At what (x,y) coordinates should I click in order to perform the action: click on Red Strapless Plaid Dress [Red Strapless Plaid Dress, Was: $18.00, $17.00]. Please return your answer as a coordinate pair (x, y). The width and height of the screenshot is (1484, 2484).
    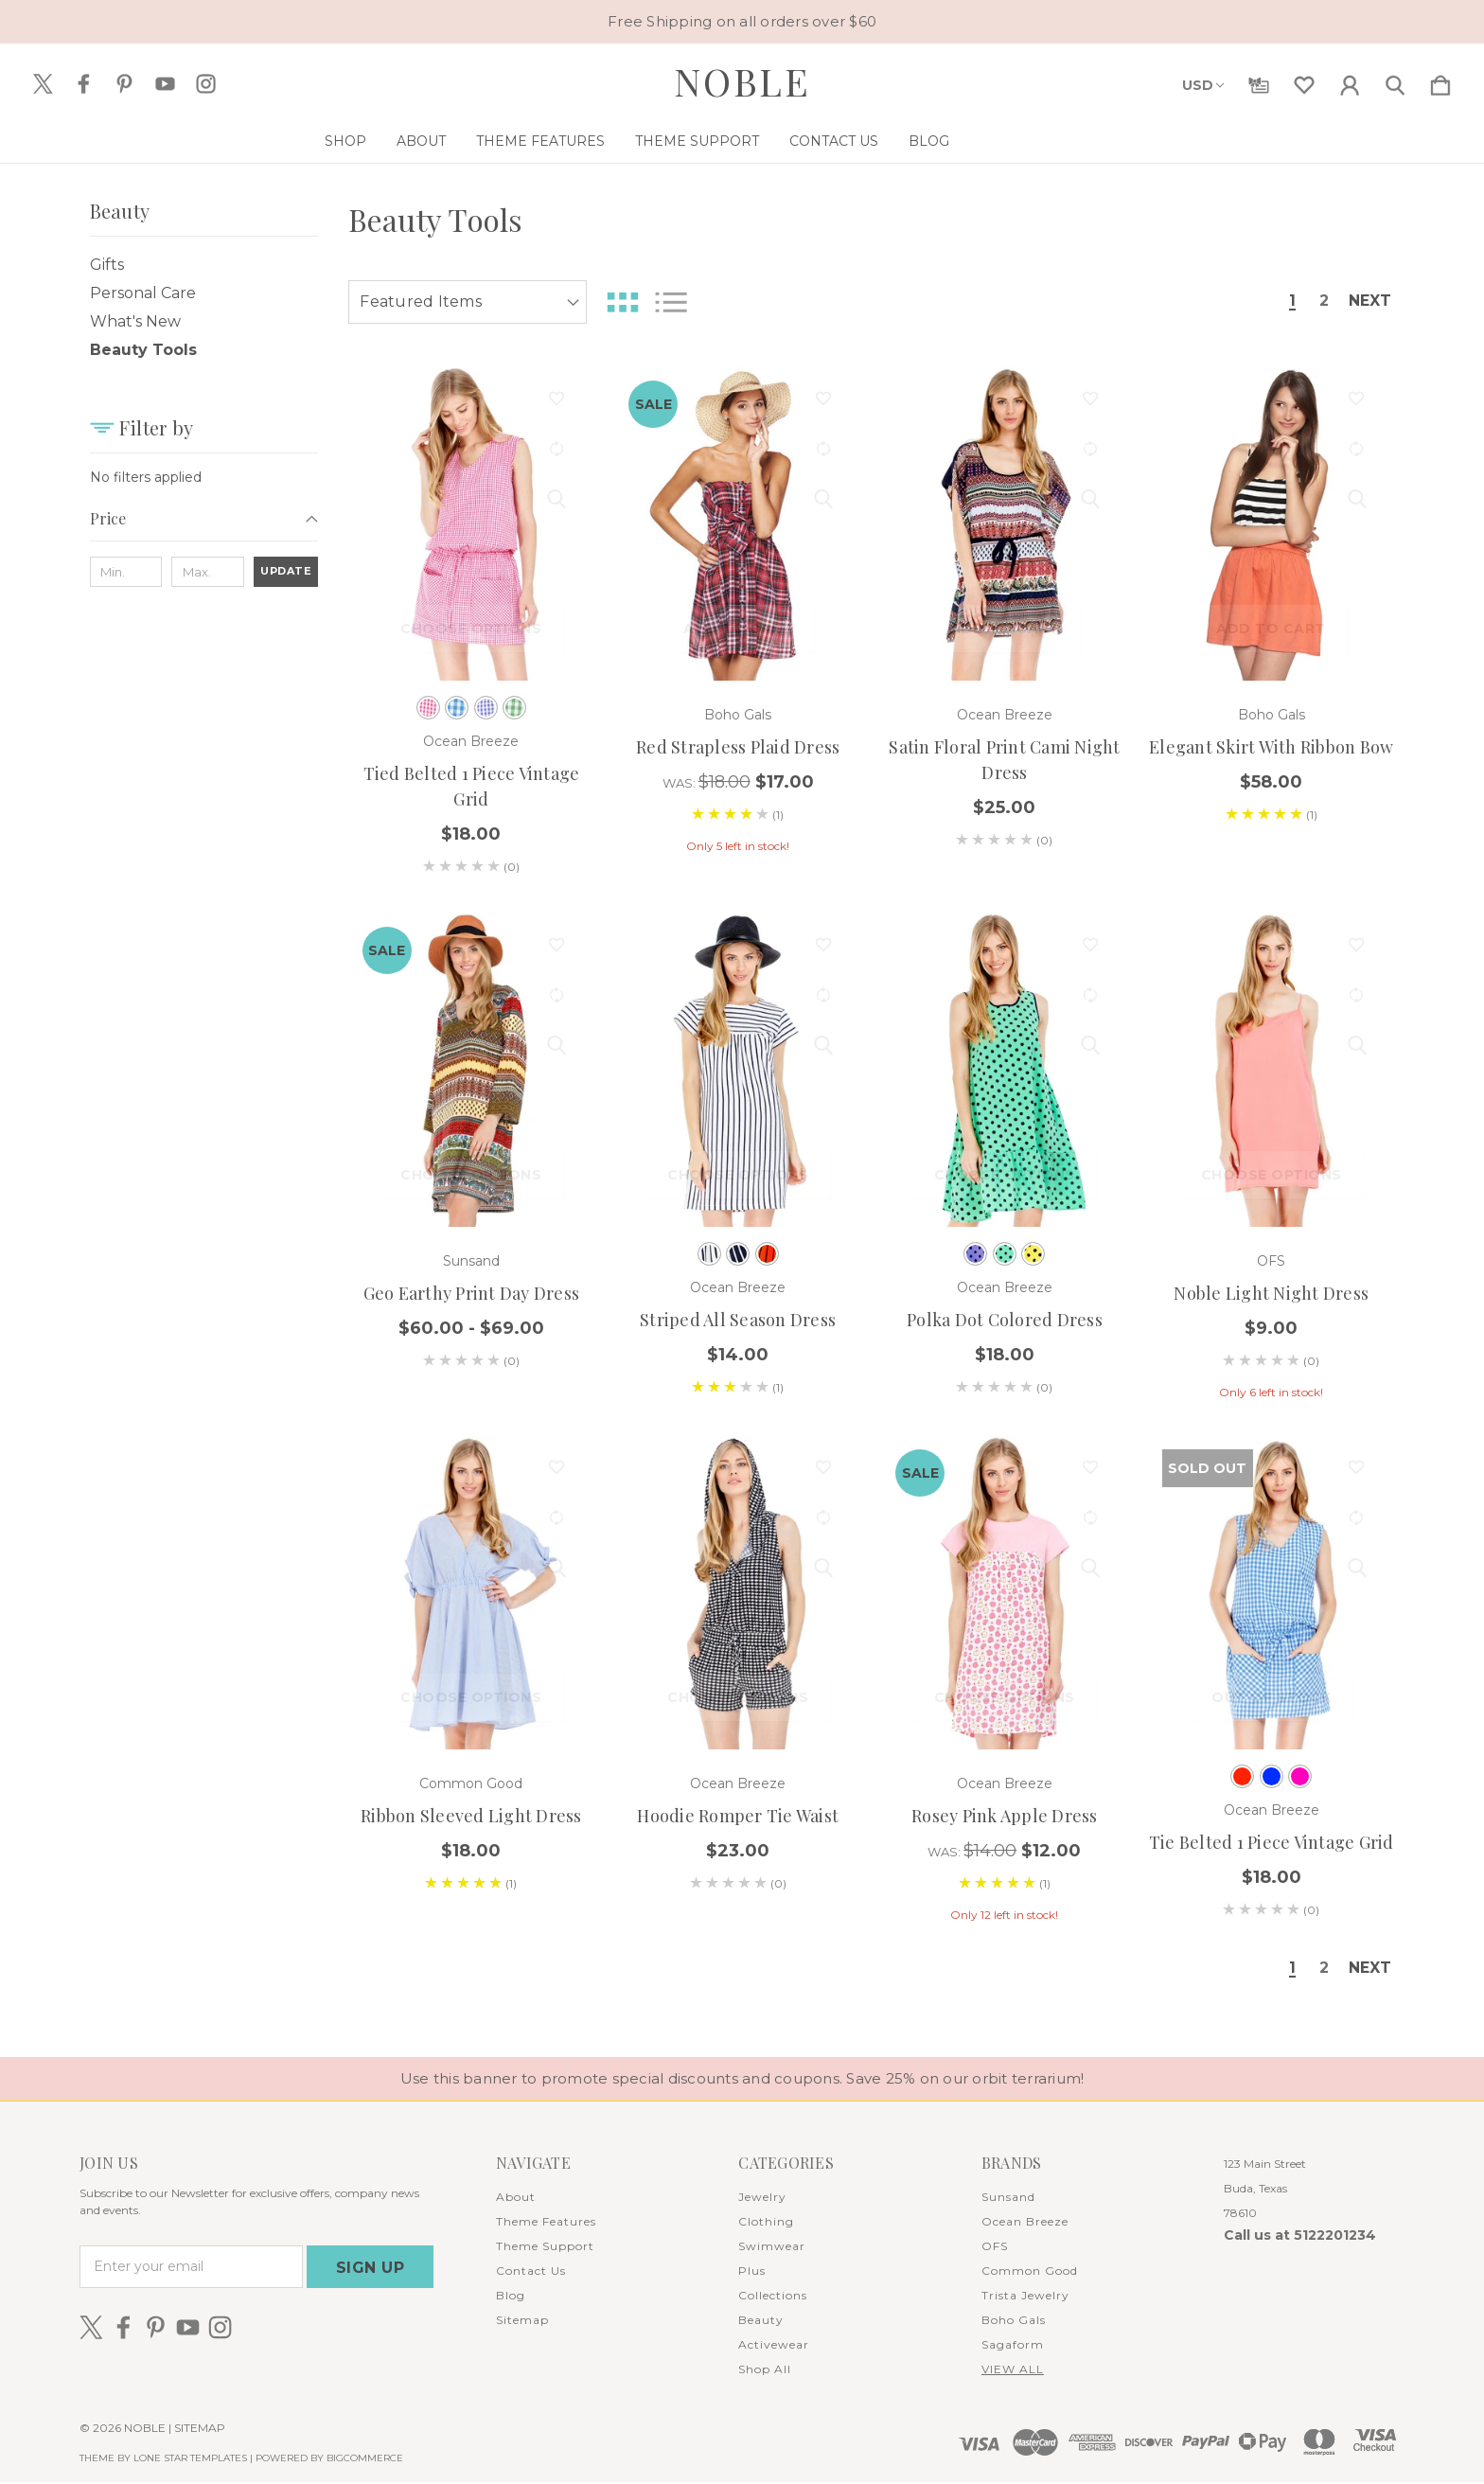
    Looking at the image, I should click on (737, 747).